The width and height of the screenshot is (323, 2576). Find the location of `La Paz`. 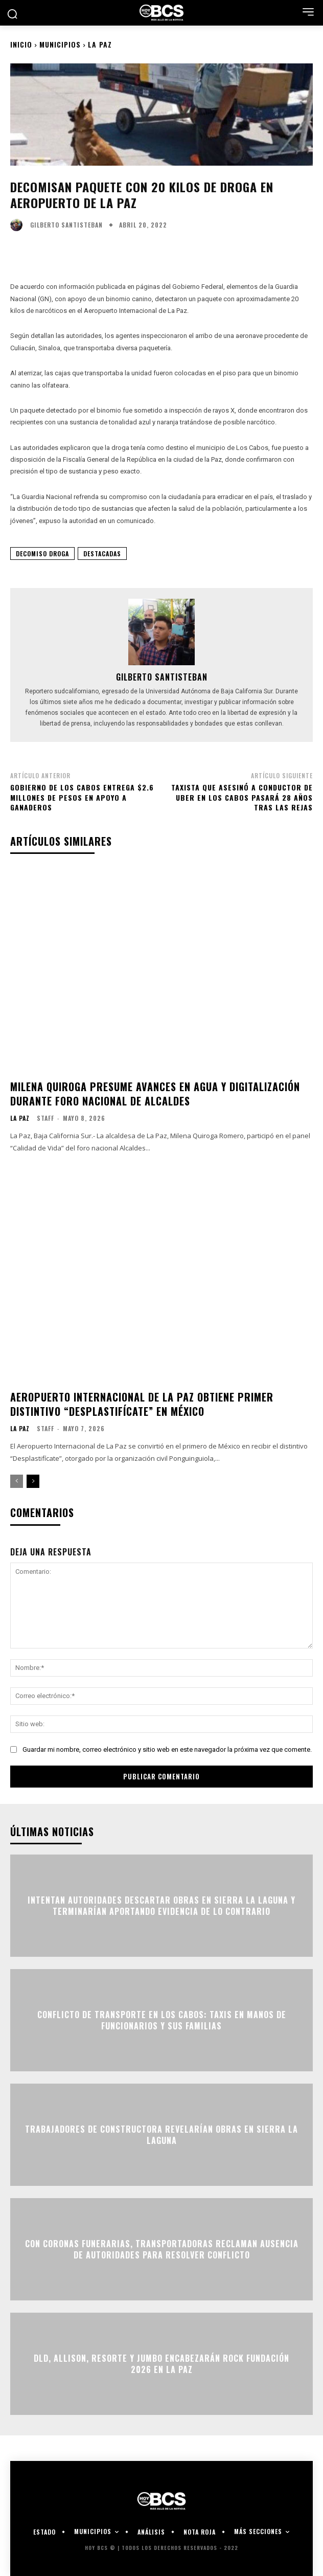

La Paz is located at coordinates (100, 44).